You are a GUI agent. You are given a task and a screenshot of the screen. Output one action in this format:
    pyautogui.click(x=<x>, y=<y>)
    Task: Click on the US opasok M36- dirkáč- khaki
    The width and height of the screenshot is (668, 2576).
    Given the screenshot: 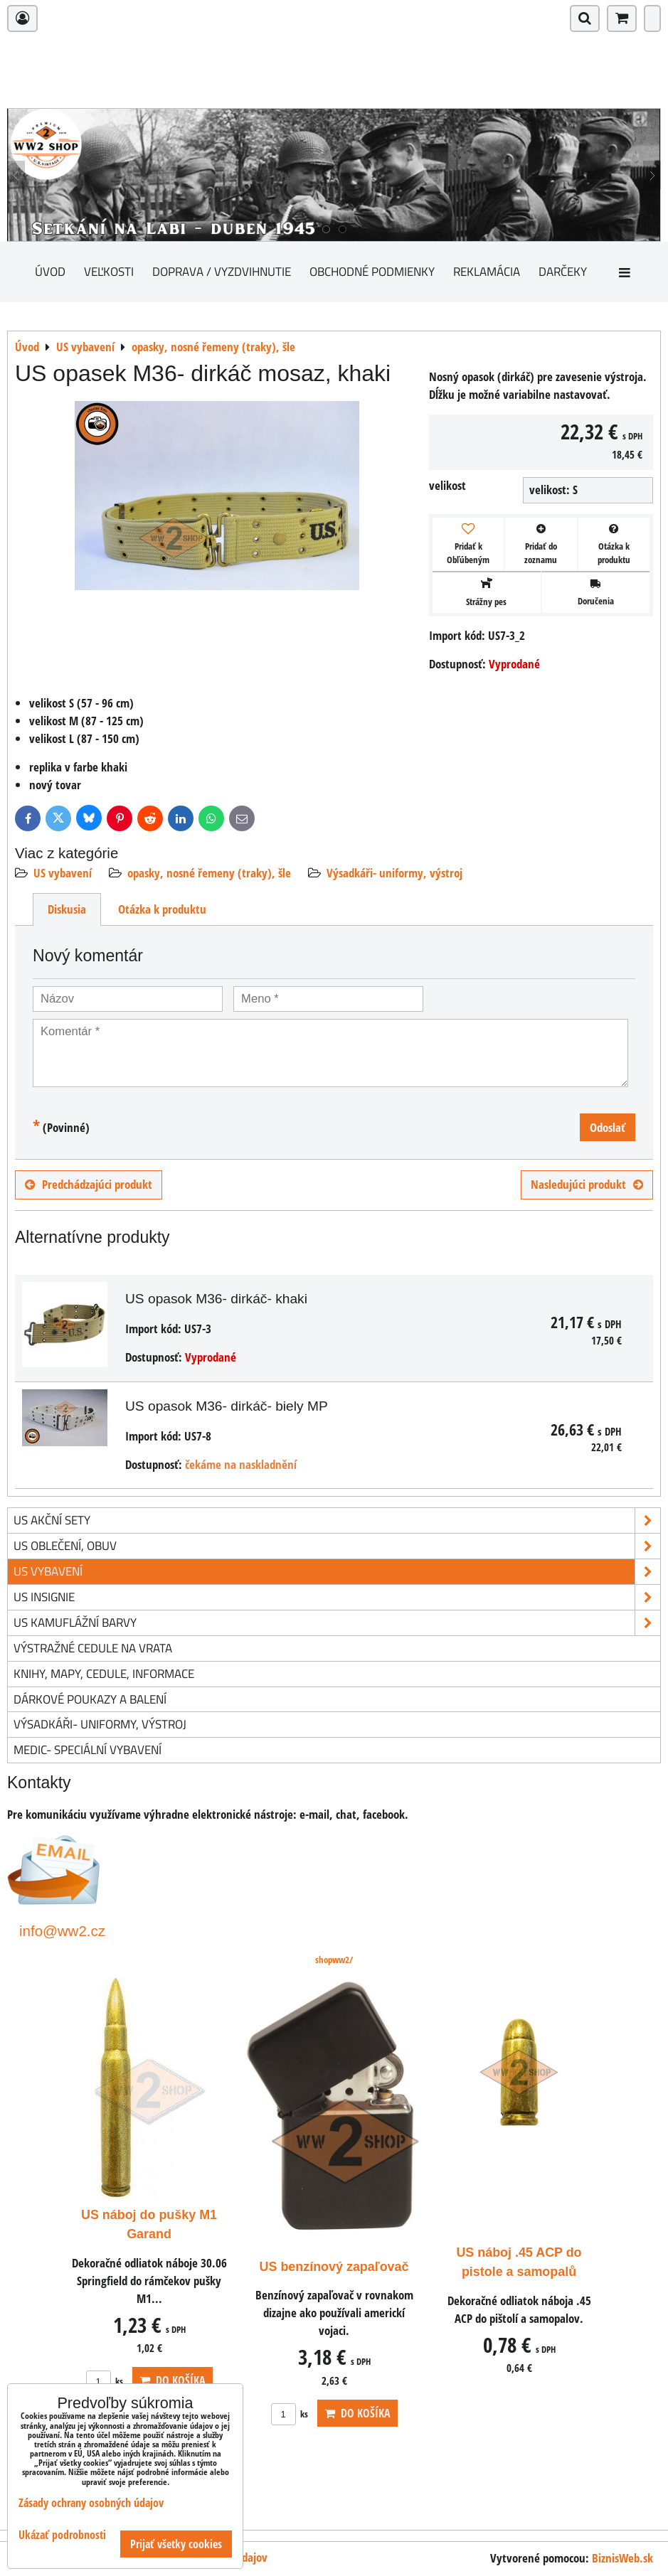 What is the action you would take?
    pyautogui.click(x=216, y=1298)
    